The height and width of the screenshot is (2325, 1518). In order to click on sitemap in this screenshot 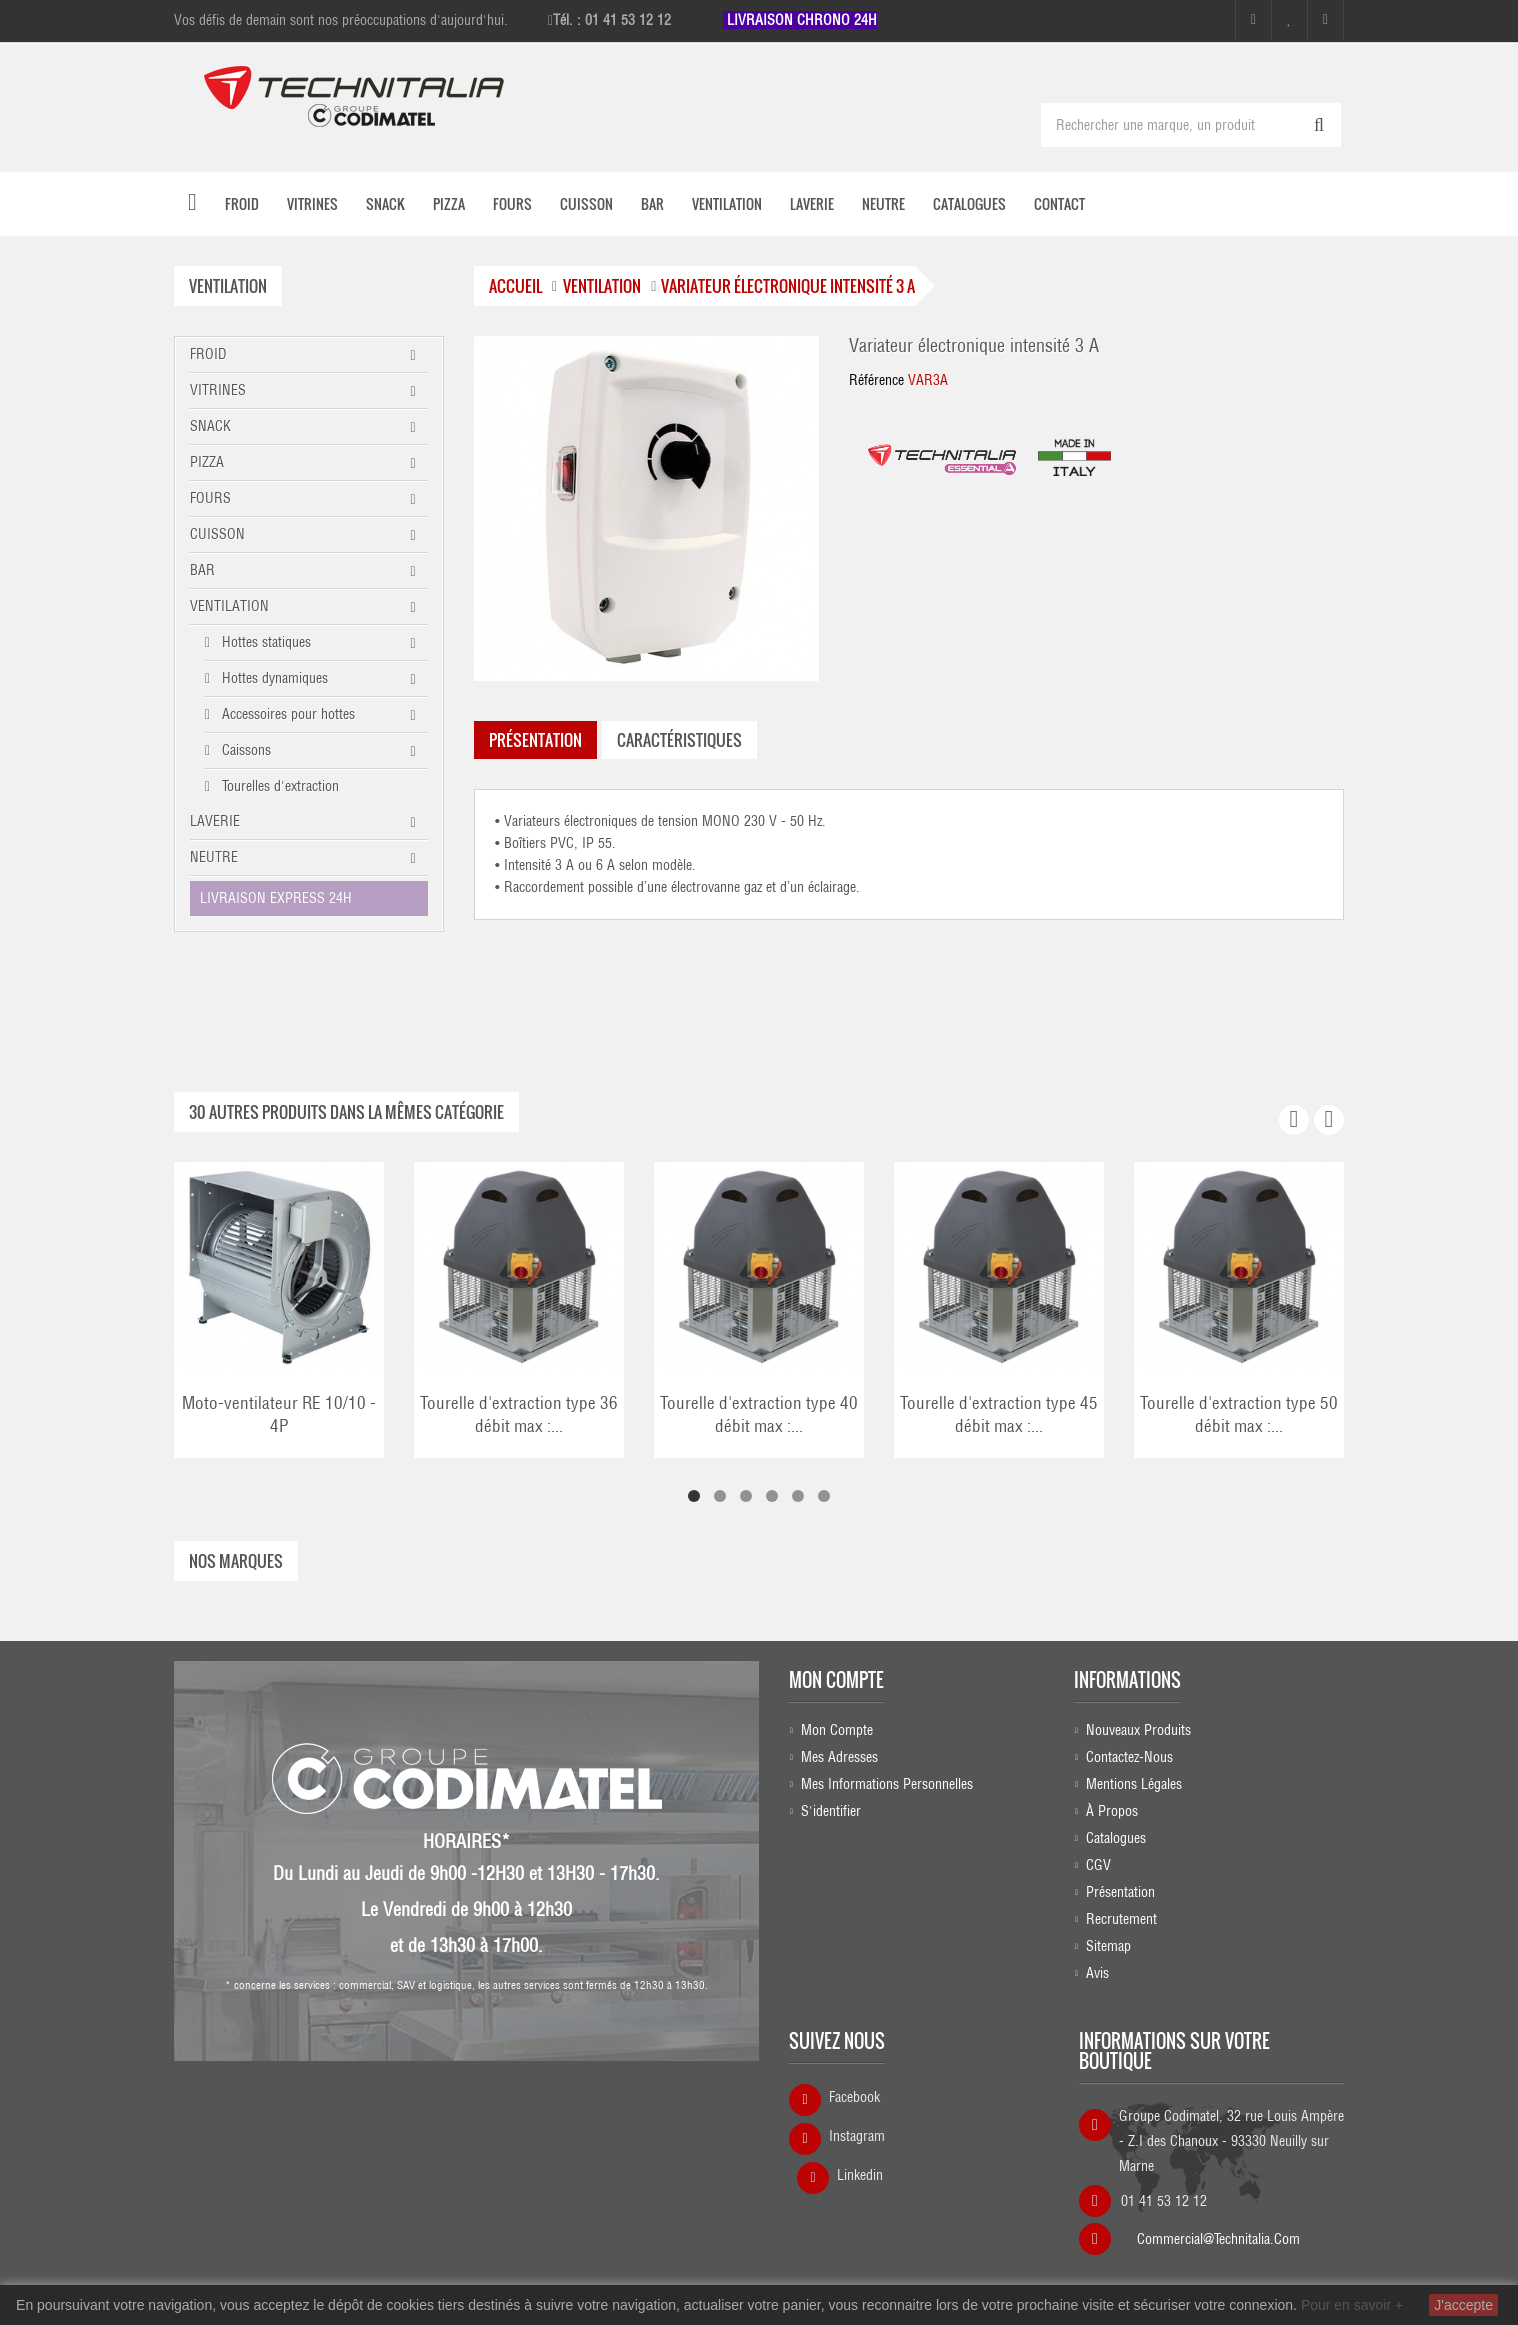, I will do `click(1108, 1944)`.